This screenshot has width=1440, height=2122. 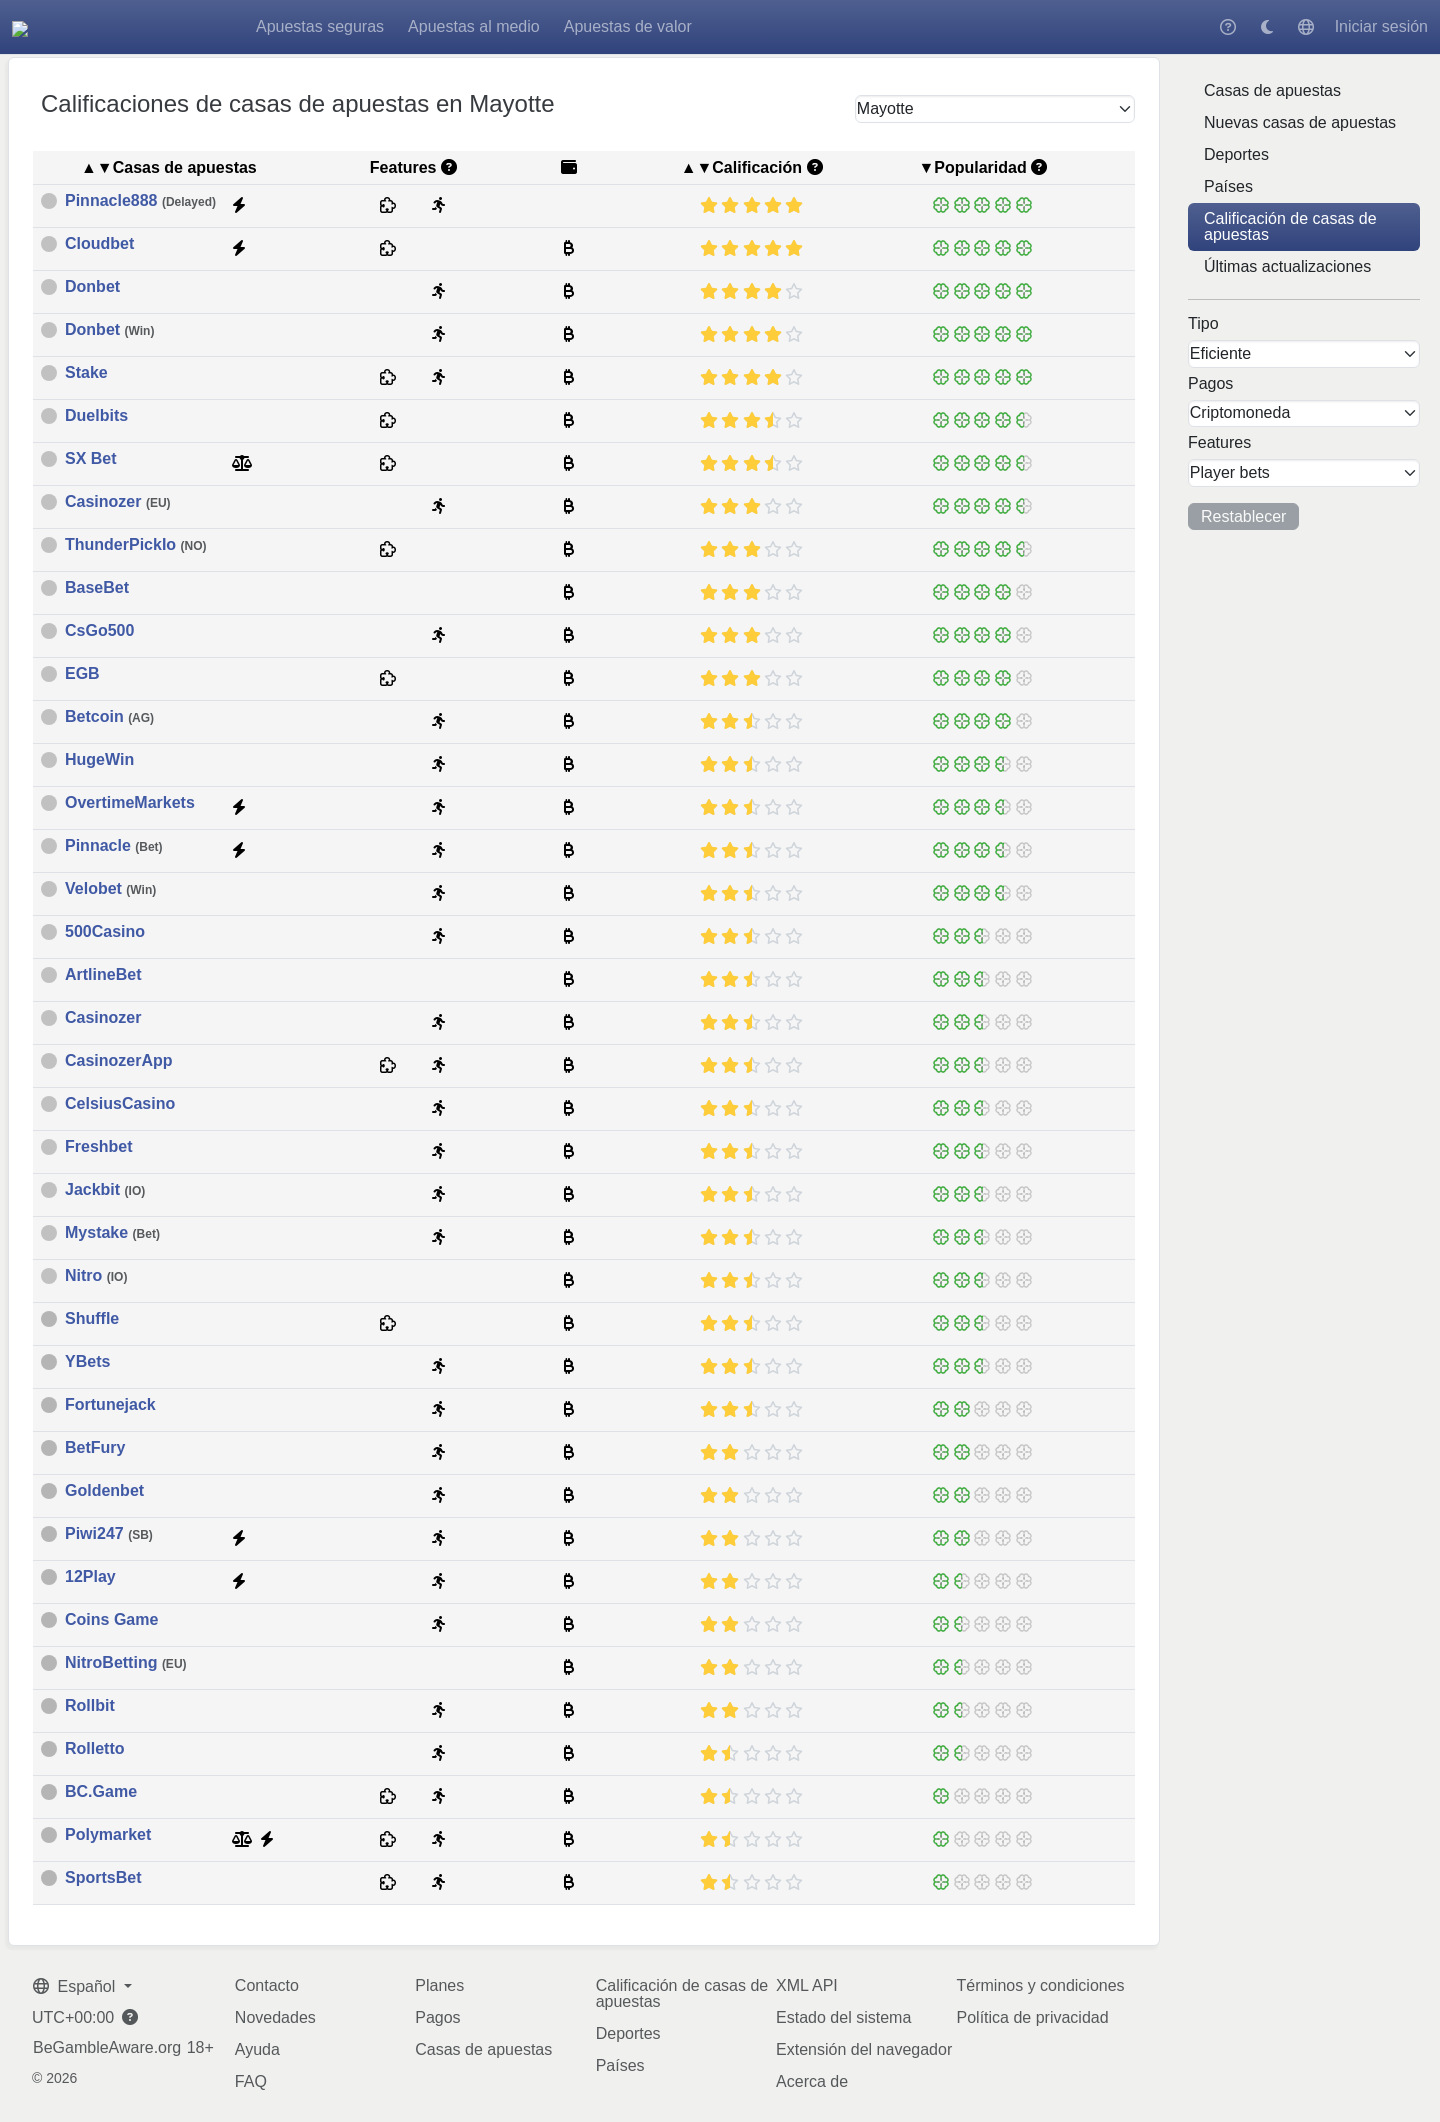 What do you see at coordinates (87, 1362) in the screenshot?
I see `YBets` at bounding box center [87, 1362].